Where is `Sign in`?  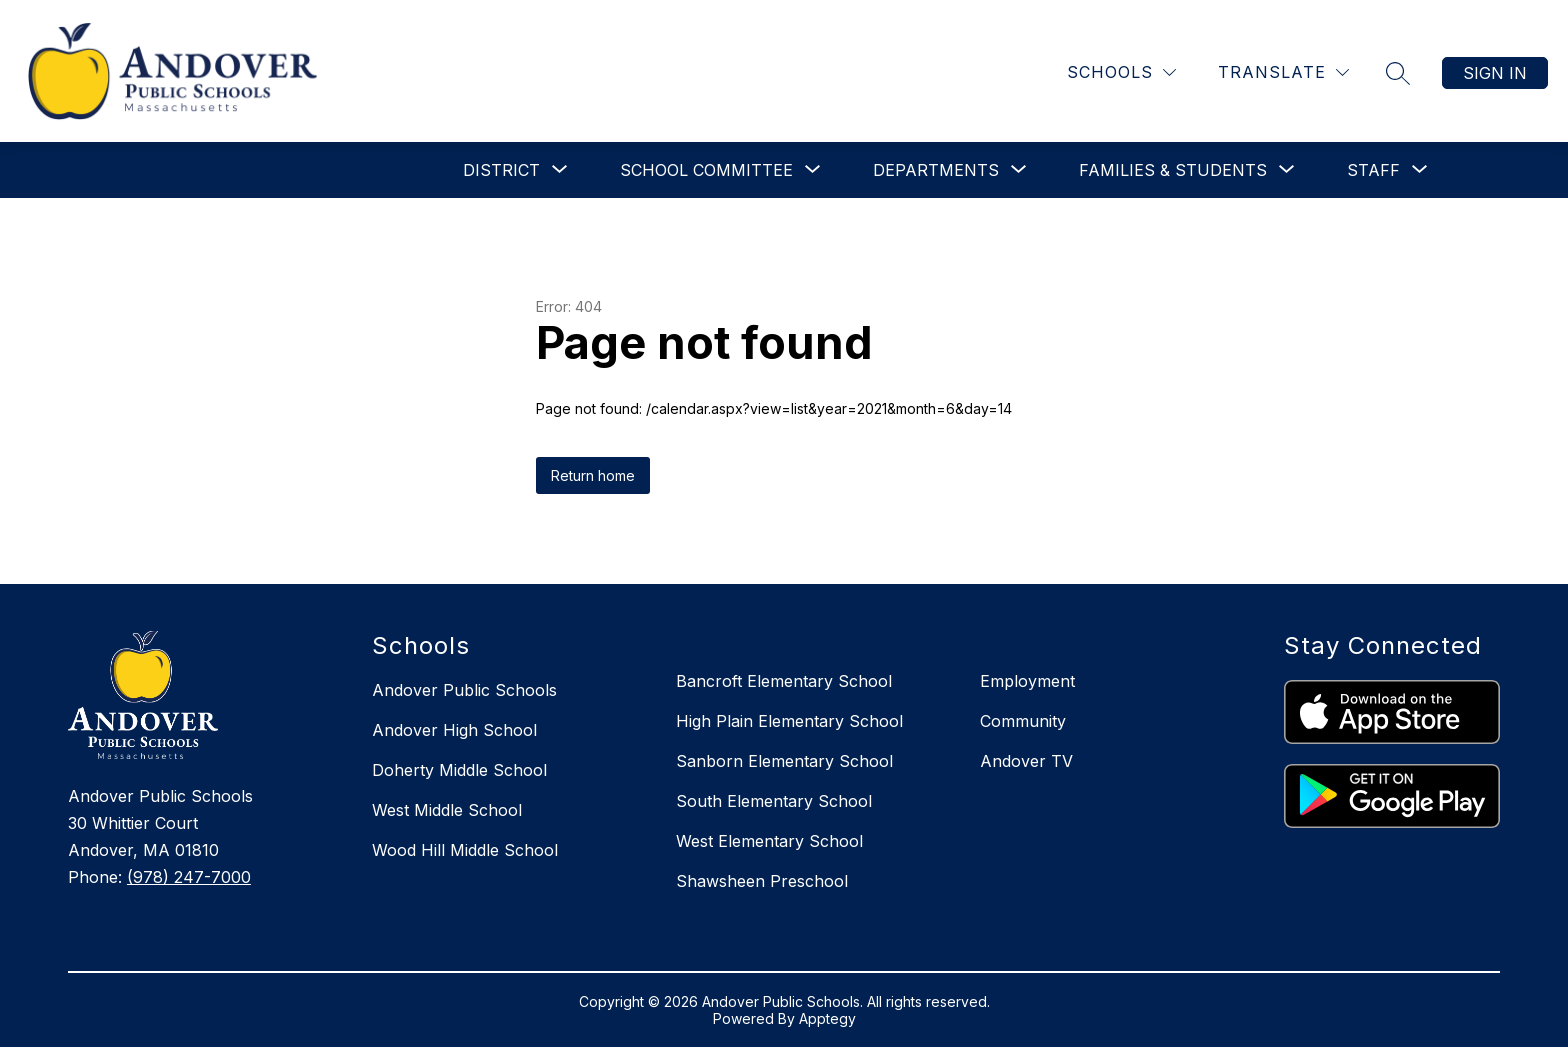 Sign in is located at coordinates (1495, 73).